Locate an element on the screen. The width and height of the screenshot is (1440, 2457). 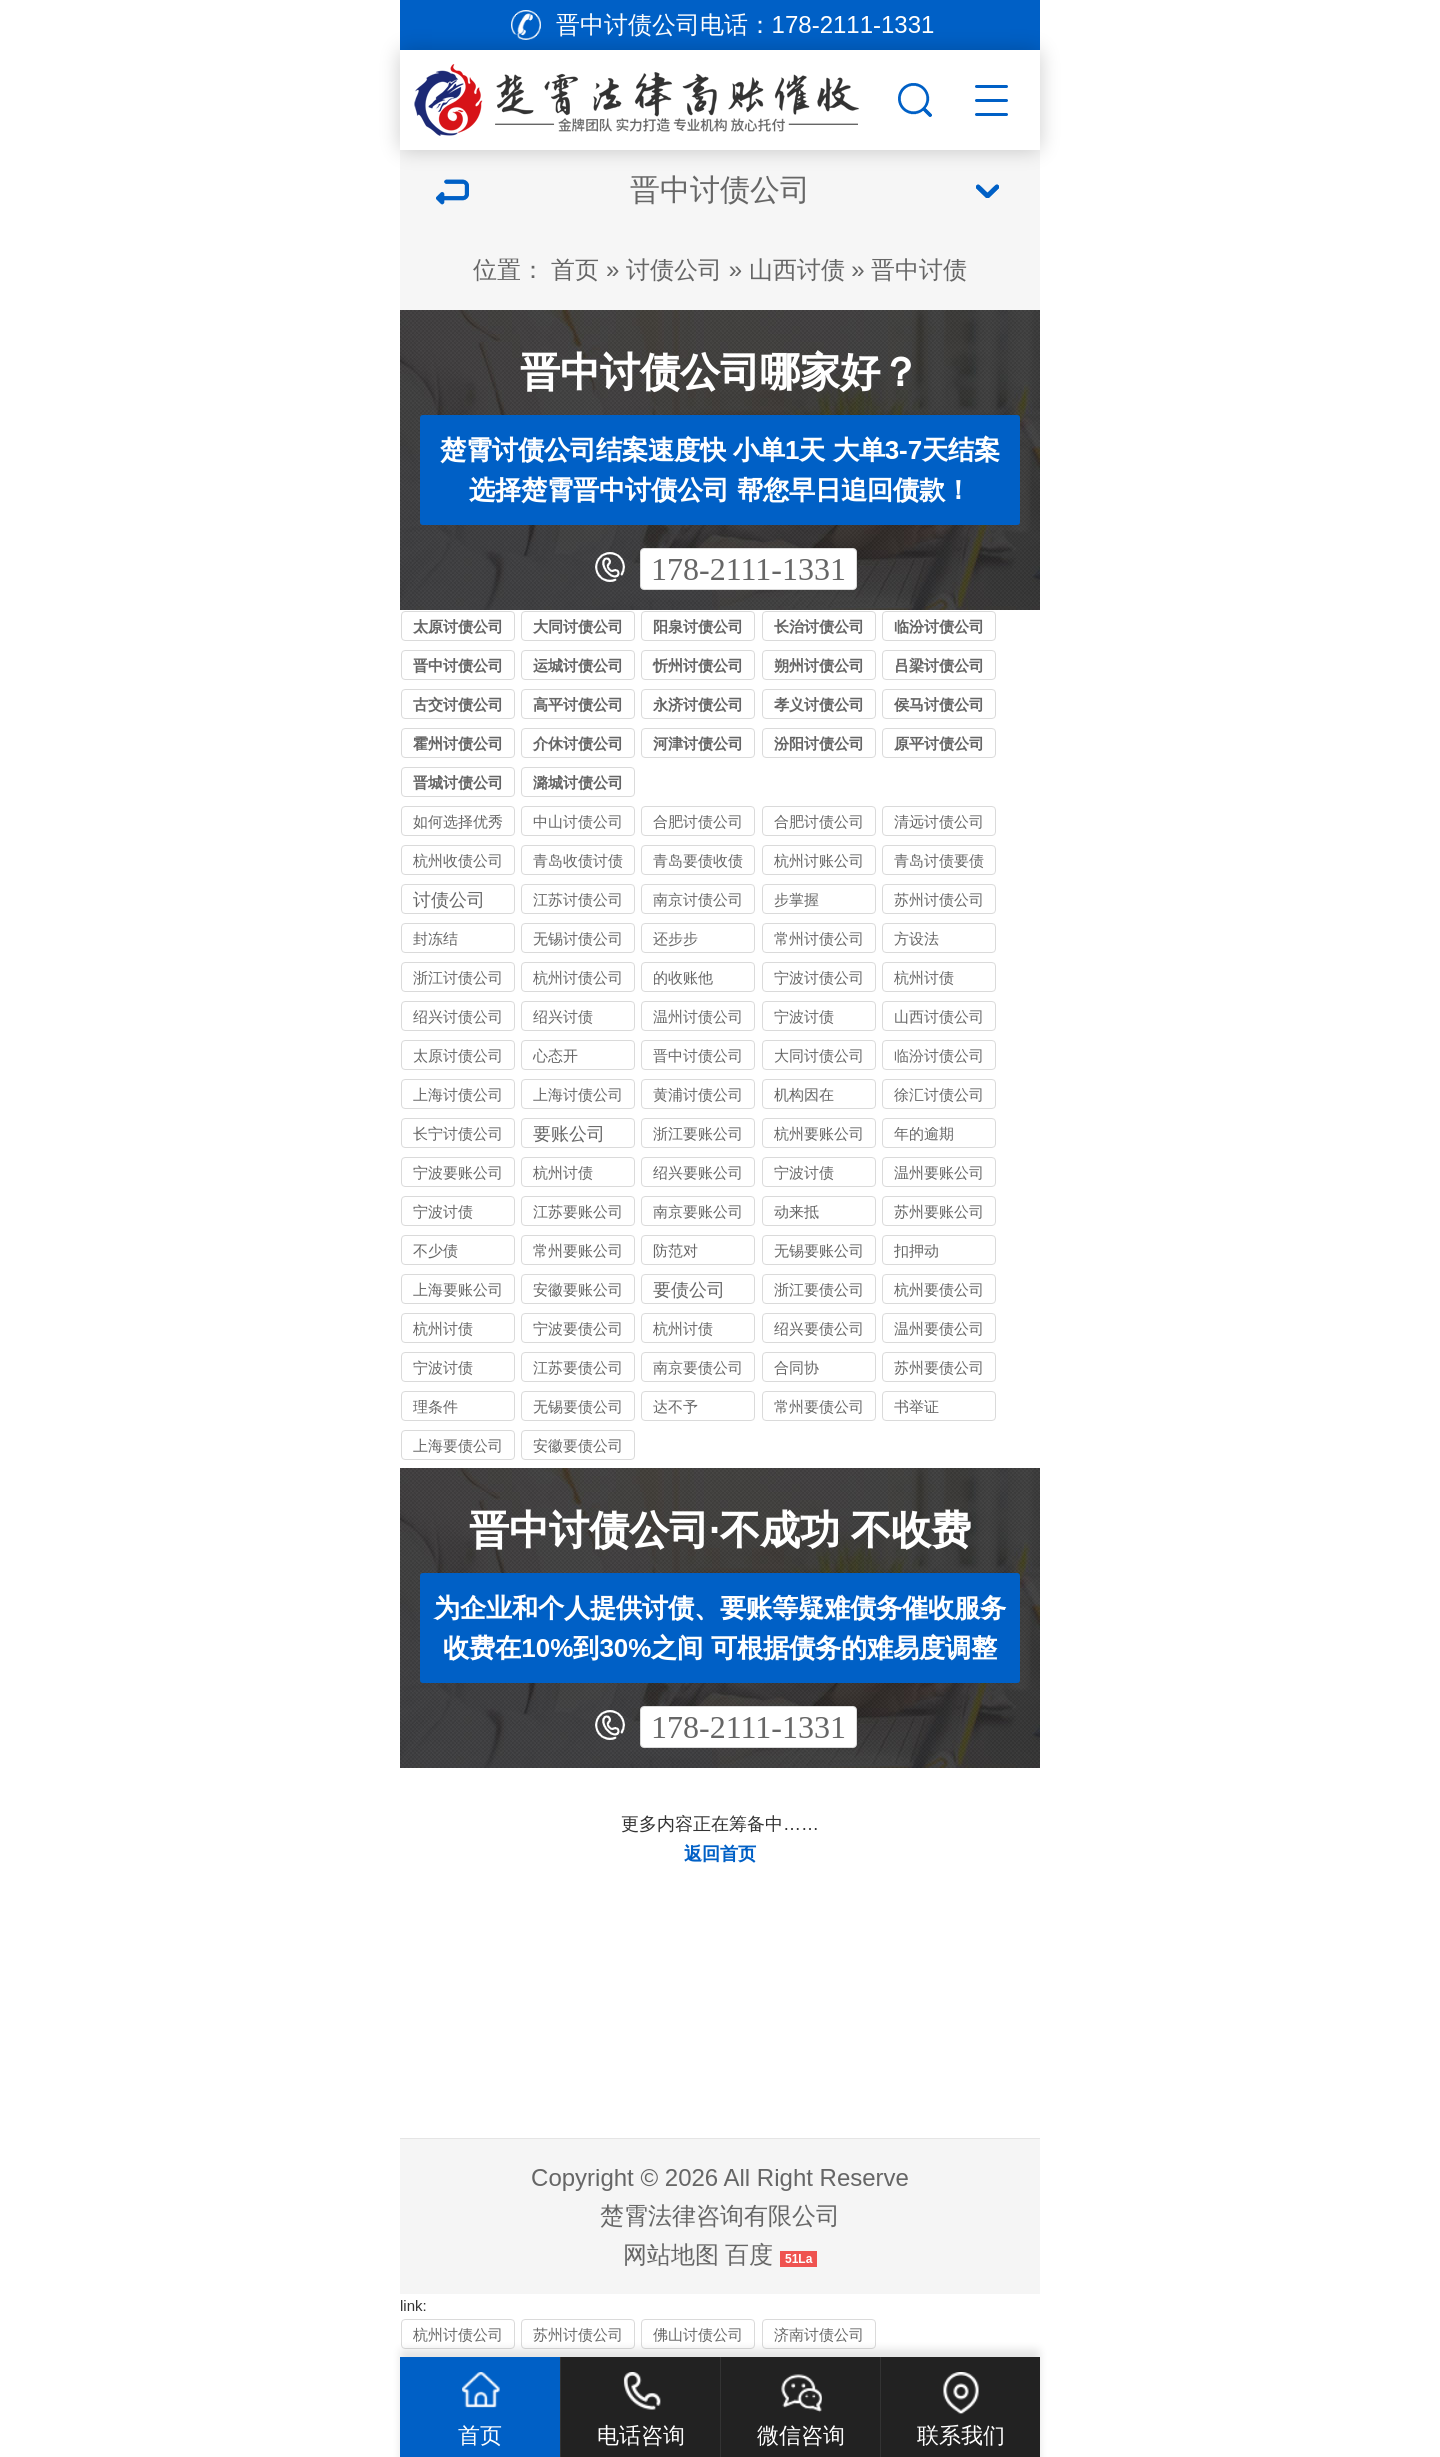
吕梁讨债公司 is located at coordinates (939, 665).